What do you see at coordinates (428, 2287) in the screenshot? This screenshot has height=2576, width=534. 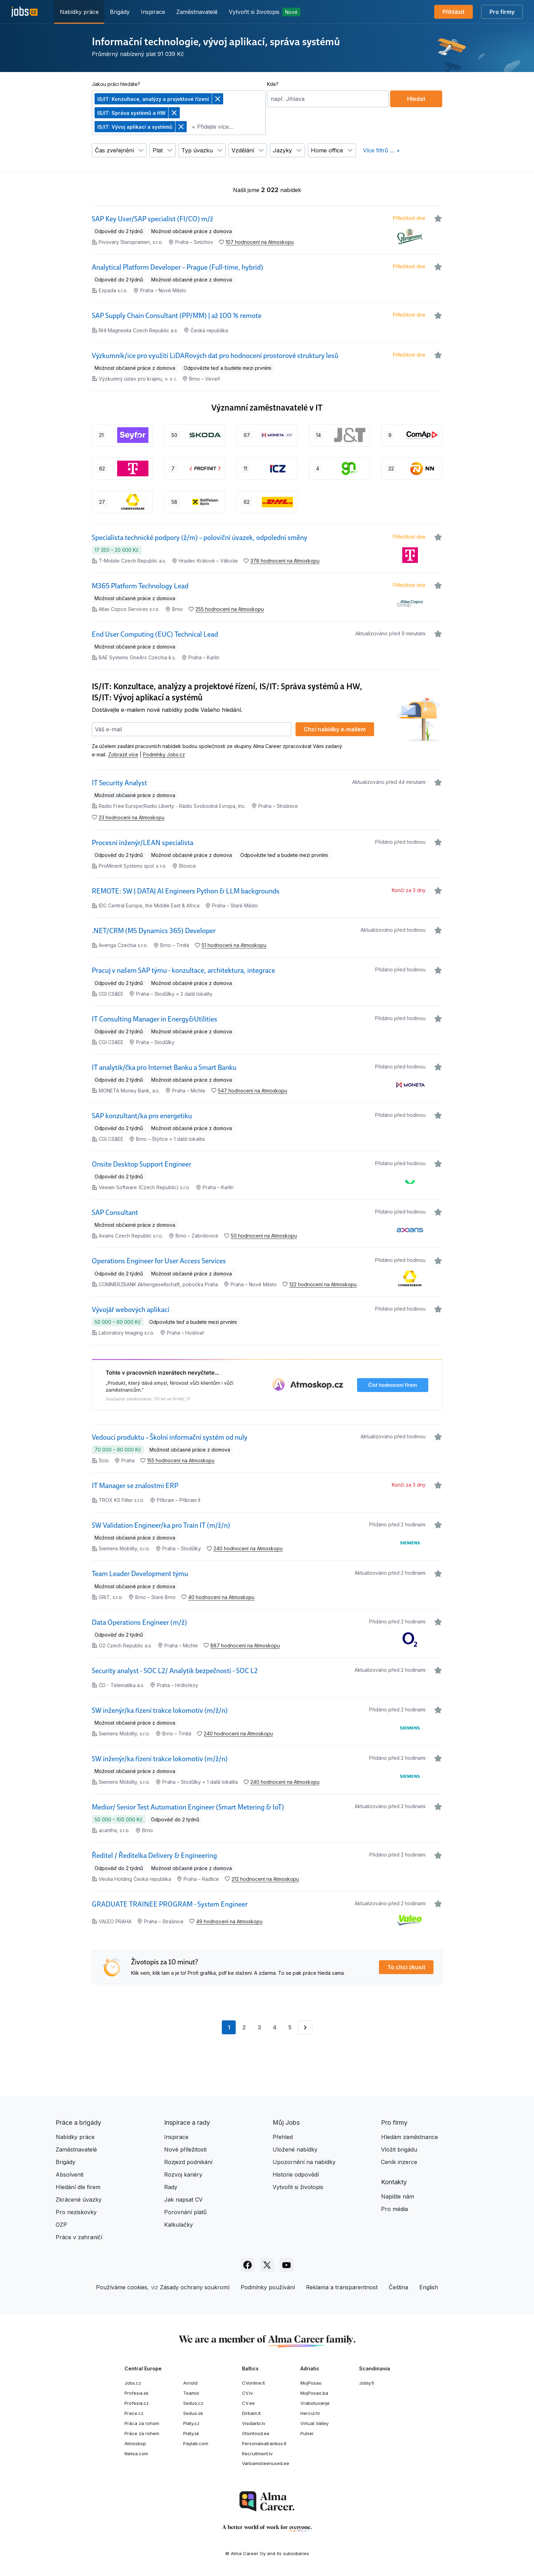 I see `English` at bounding box center [428, 2287].